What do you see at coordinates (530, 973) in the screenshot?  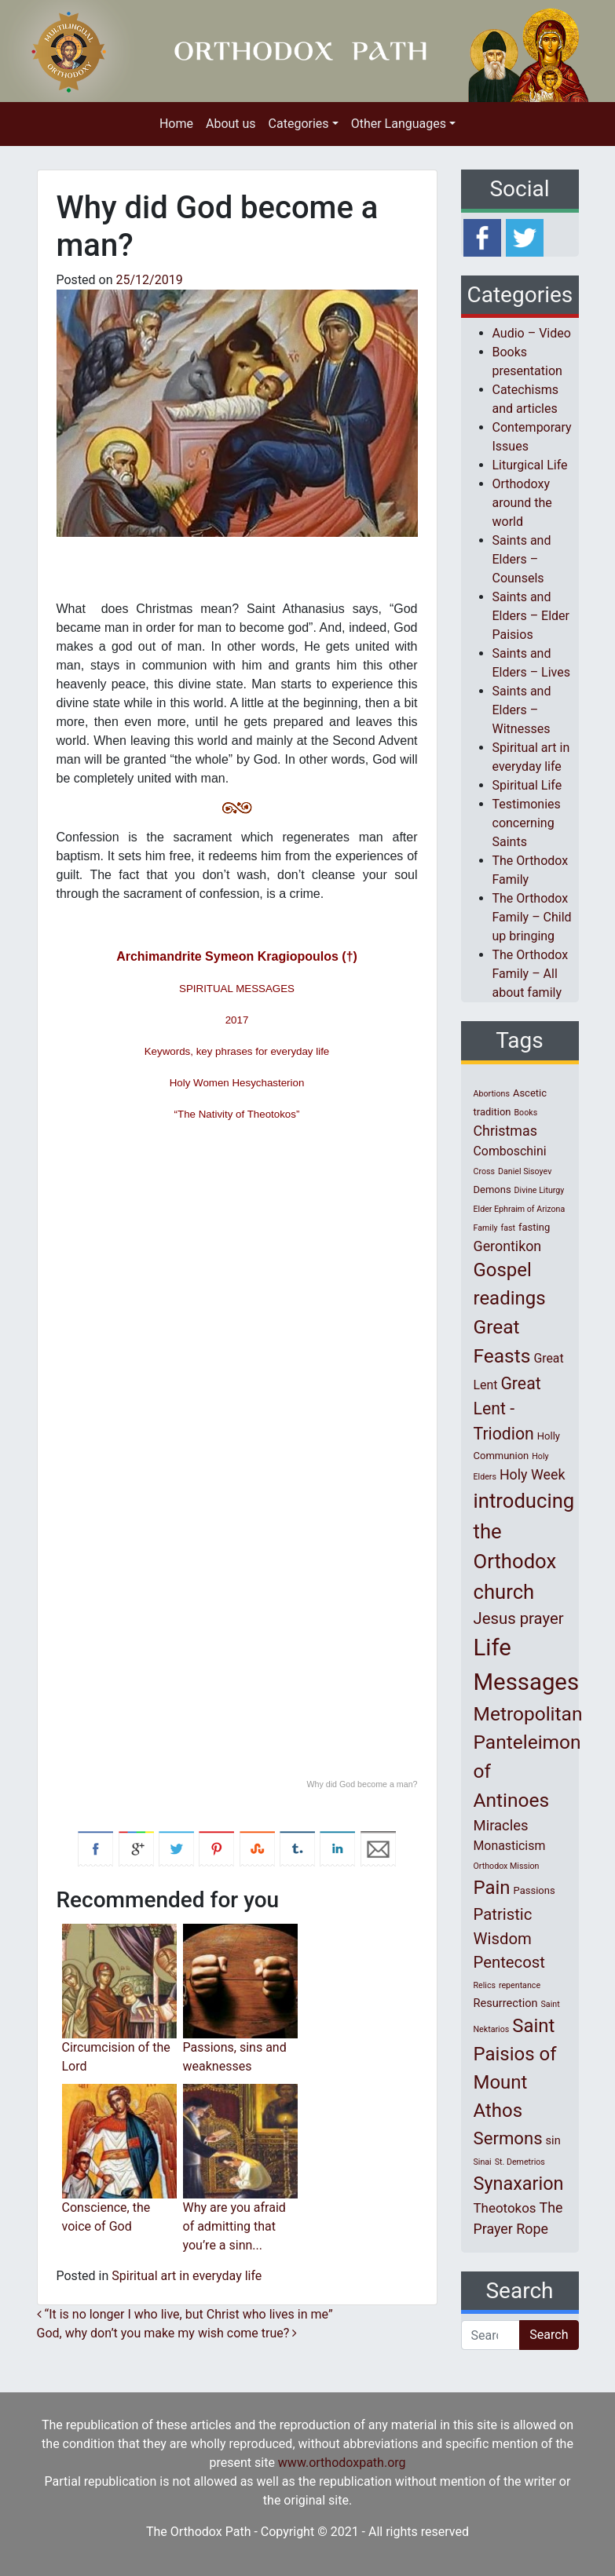 I see `The Orthodox Family – All about family` at bounding box center [530, 973].